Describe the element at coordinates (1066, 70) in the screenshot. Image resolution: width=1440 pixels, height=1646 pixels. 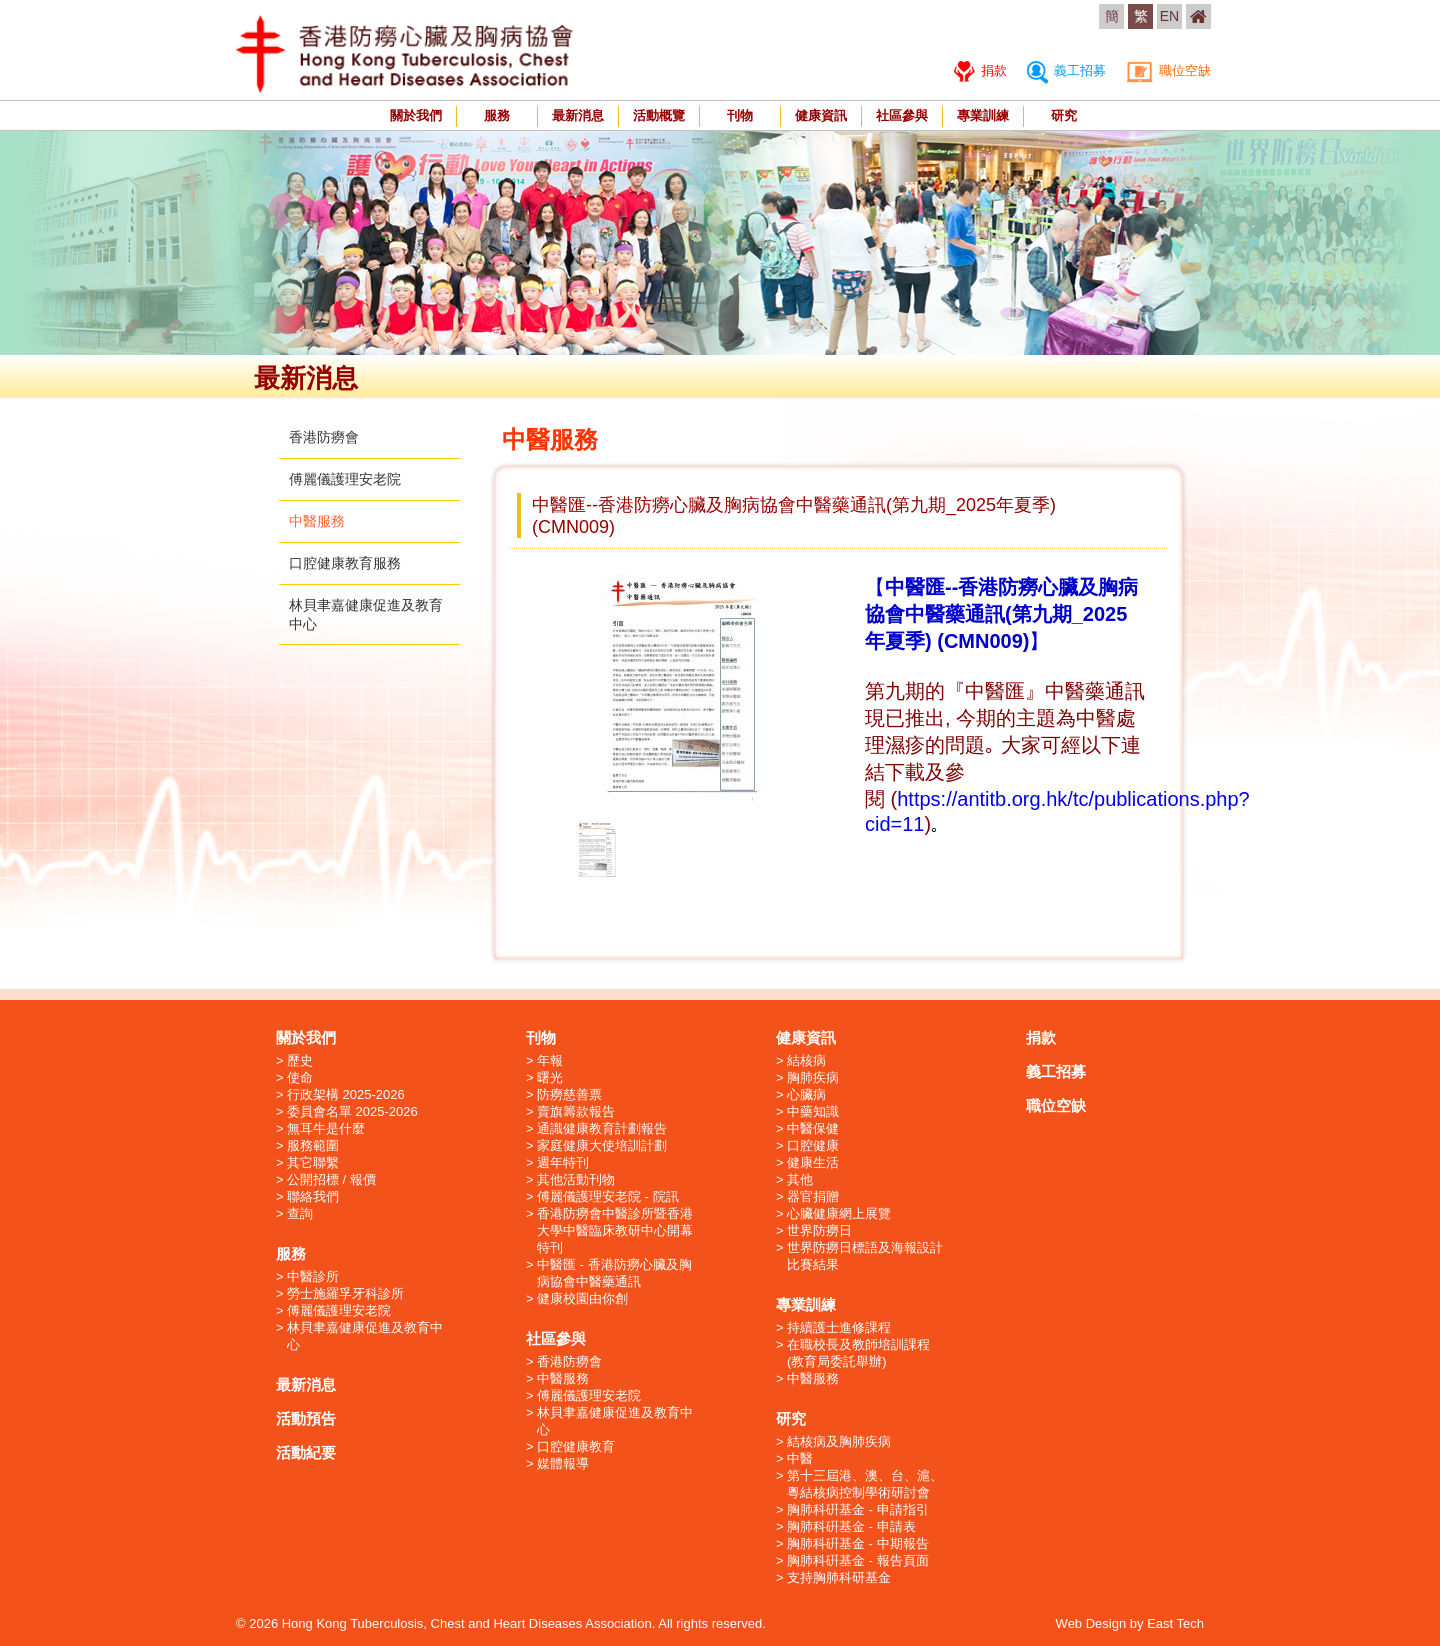
I see `義工招募` at that location.